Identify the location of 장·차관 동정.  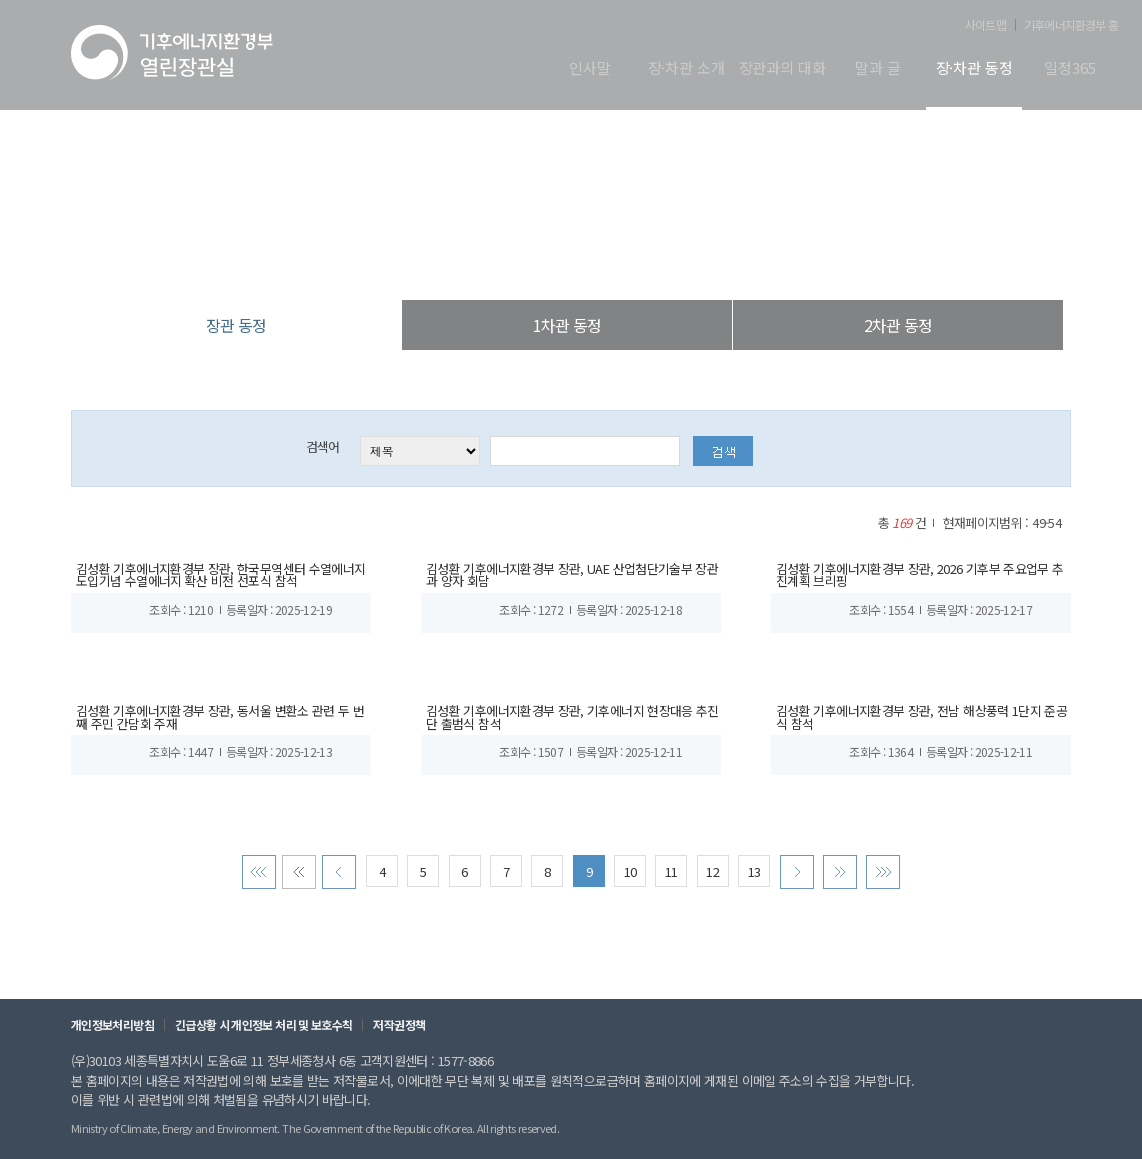
(974, 69).